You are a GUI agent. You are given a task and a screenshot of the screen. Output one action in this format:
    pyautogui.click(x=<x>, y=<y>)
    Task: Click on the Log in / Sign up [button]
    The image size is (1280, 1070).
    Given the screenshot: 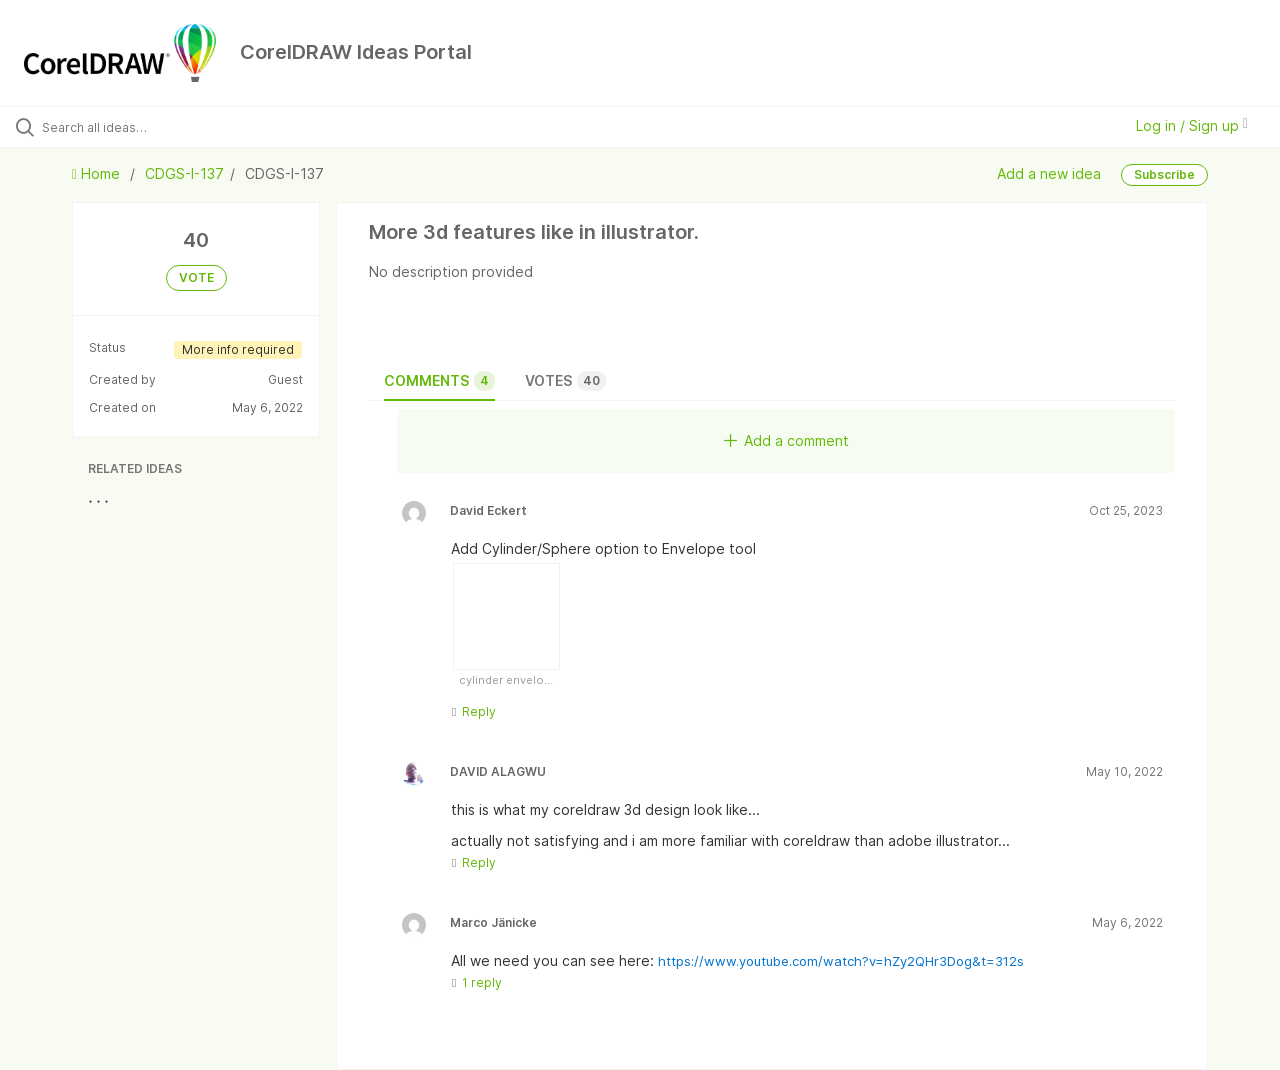 What is the action you would take?
    pyautogui.click(x=1192, y=125)
    